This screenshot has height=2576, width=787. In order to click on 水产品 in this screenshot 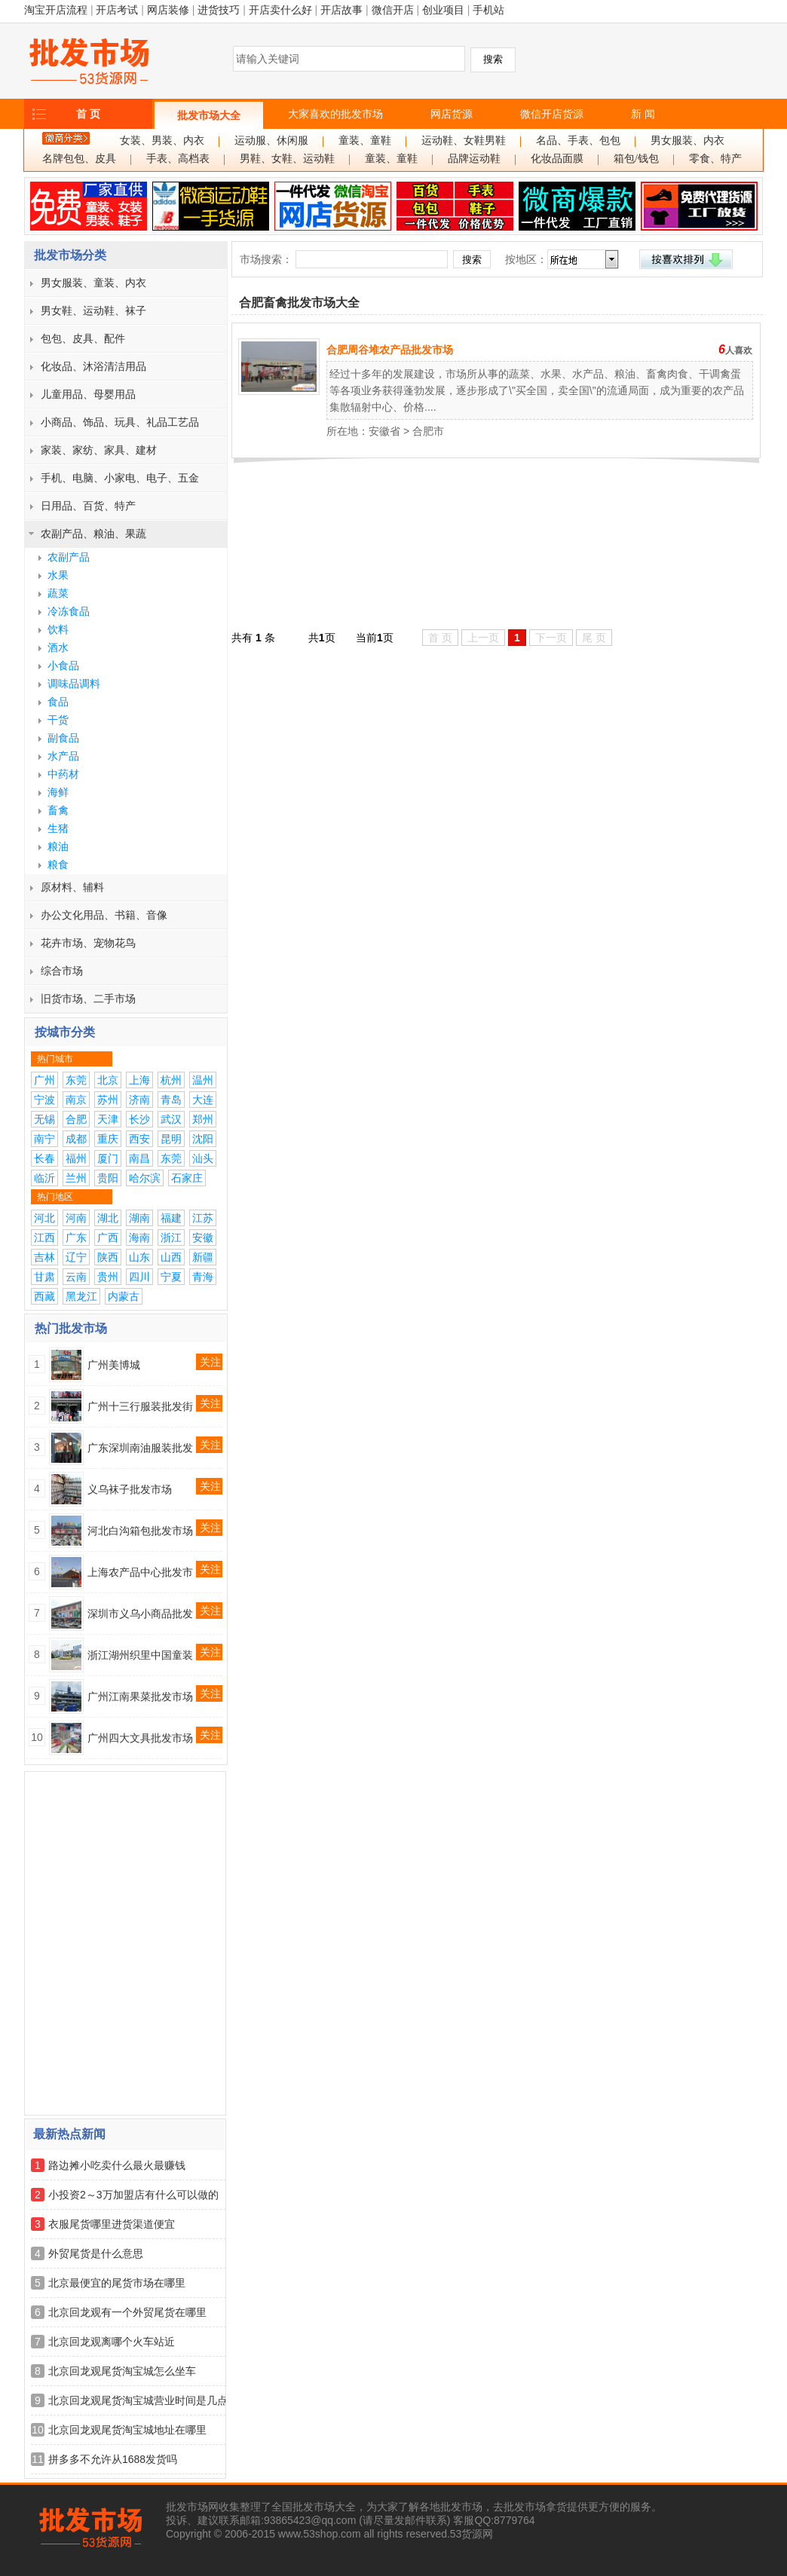, I will do `click(63, 756)`.